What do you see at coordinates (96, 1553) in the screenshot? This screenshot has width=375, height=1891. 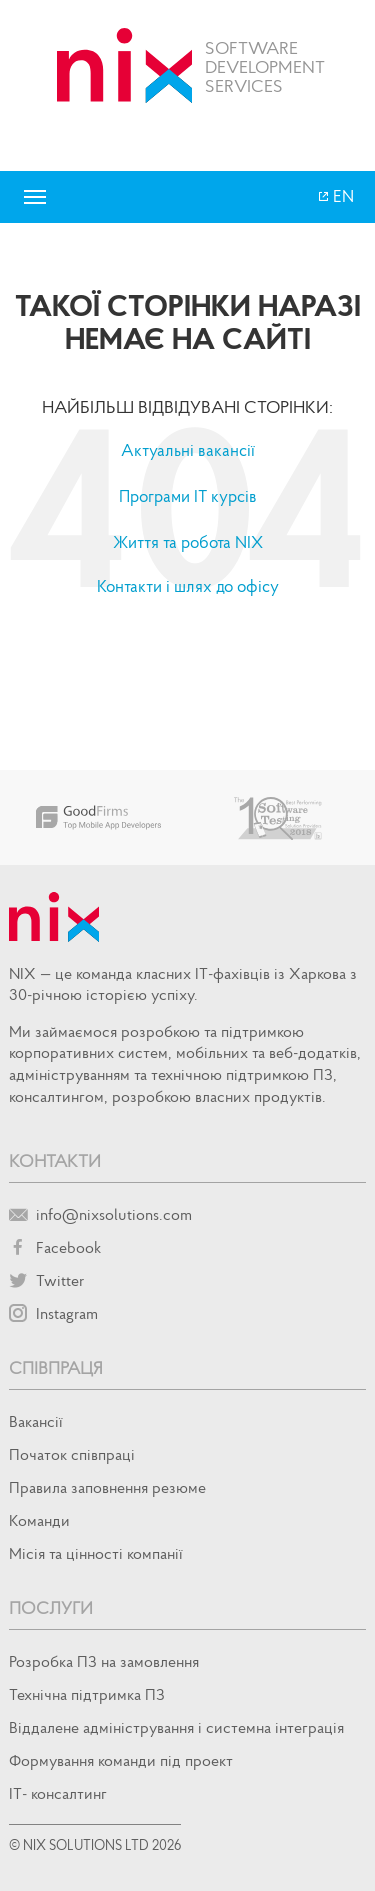 I see `Місія та цінності компанії` at bounding box center [96, 1553].